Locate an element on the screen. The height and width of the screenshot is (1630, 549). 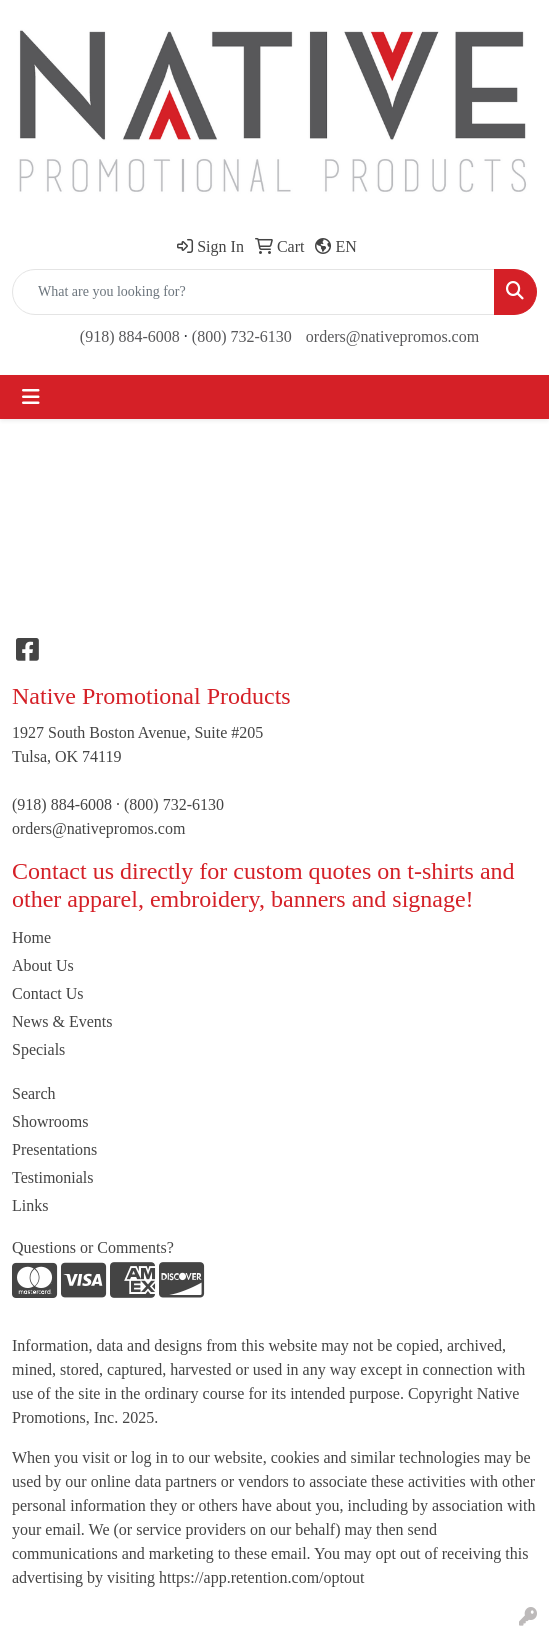
Specials is located at coordinates (38, 1049).